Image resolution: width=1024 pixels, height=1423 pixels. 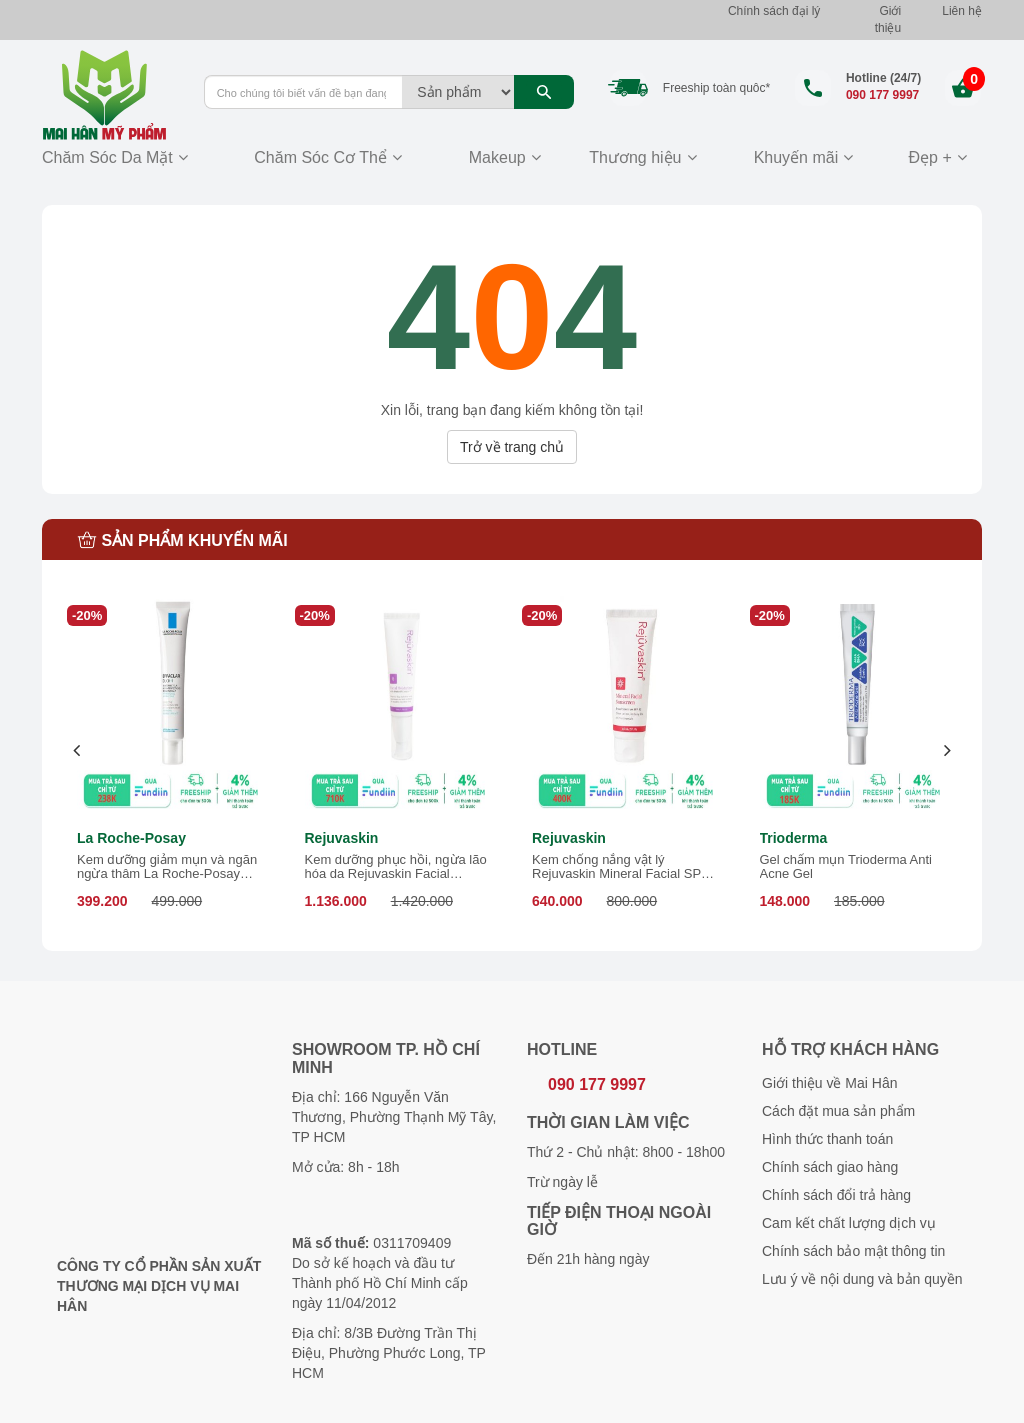 What do you see at coordinates (830, 1167) in the screenshot?
I see `Chính sách giao hàng` at bounding box center [830, 1167].